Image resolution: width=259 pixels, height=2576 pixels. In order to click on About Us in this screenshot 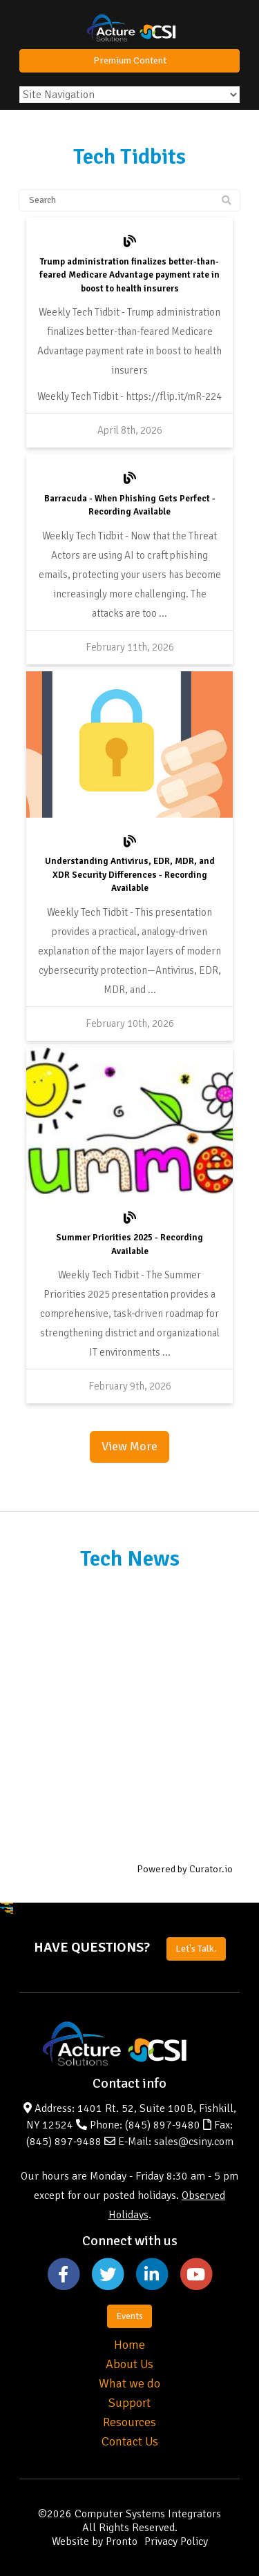, I will do `click(129, 2364)`.